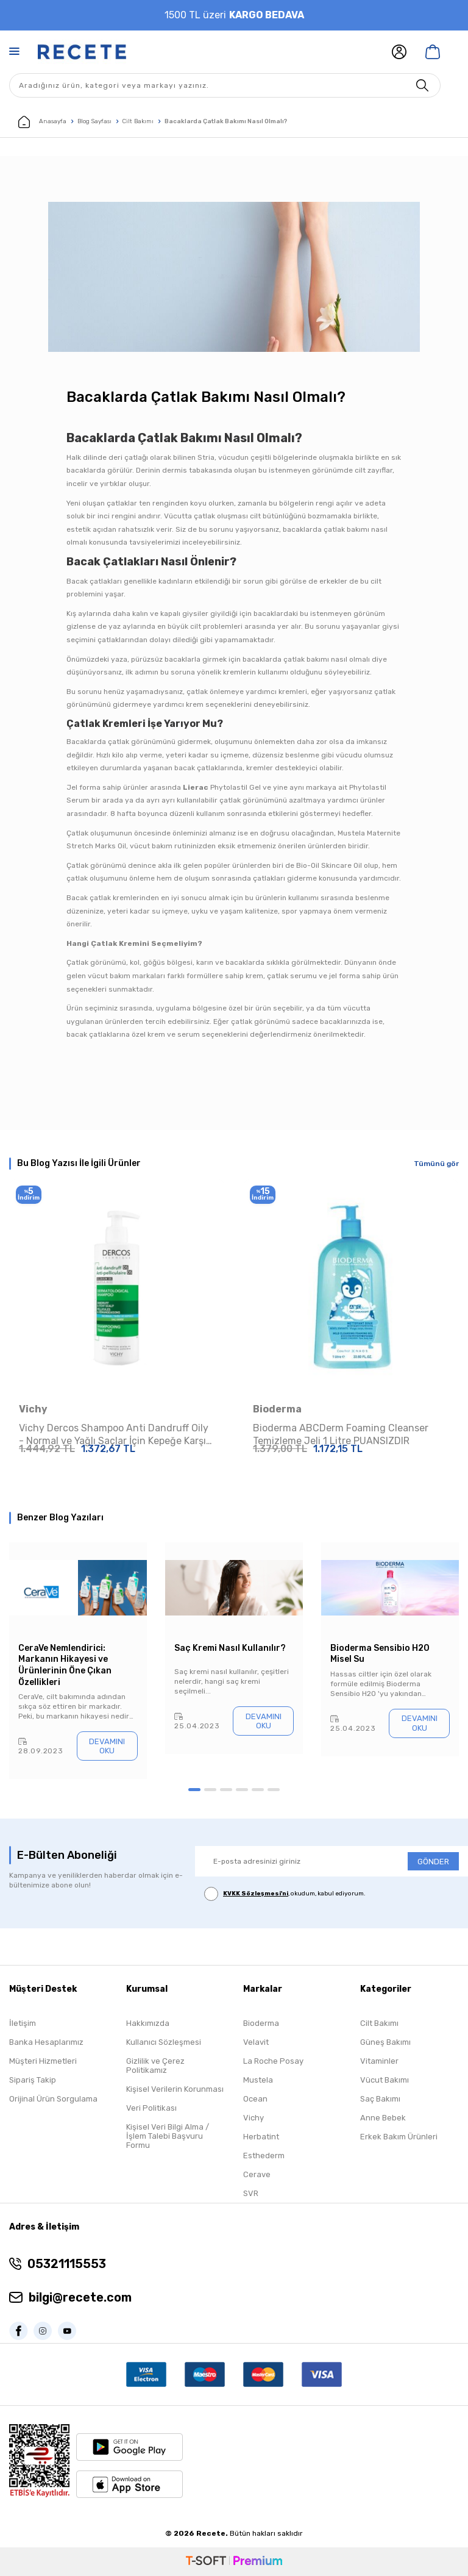  Describe the element at coordinates (107, 1746) in the screenshot. I see `Devamını Oku` at that location.